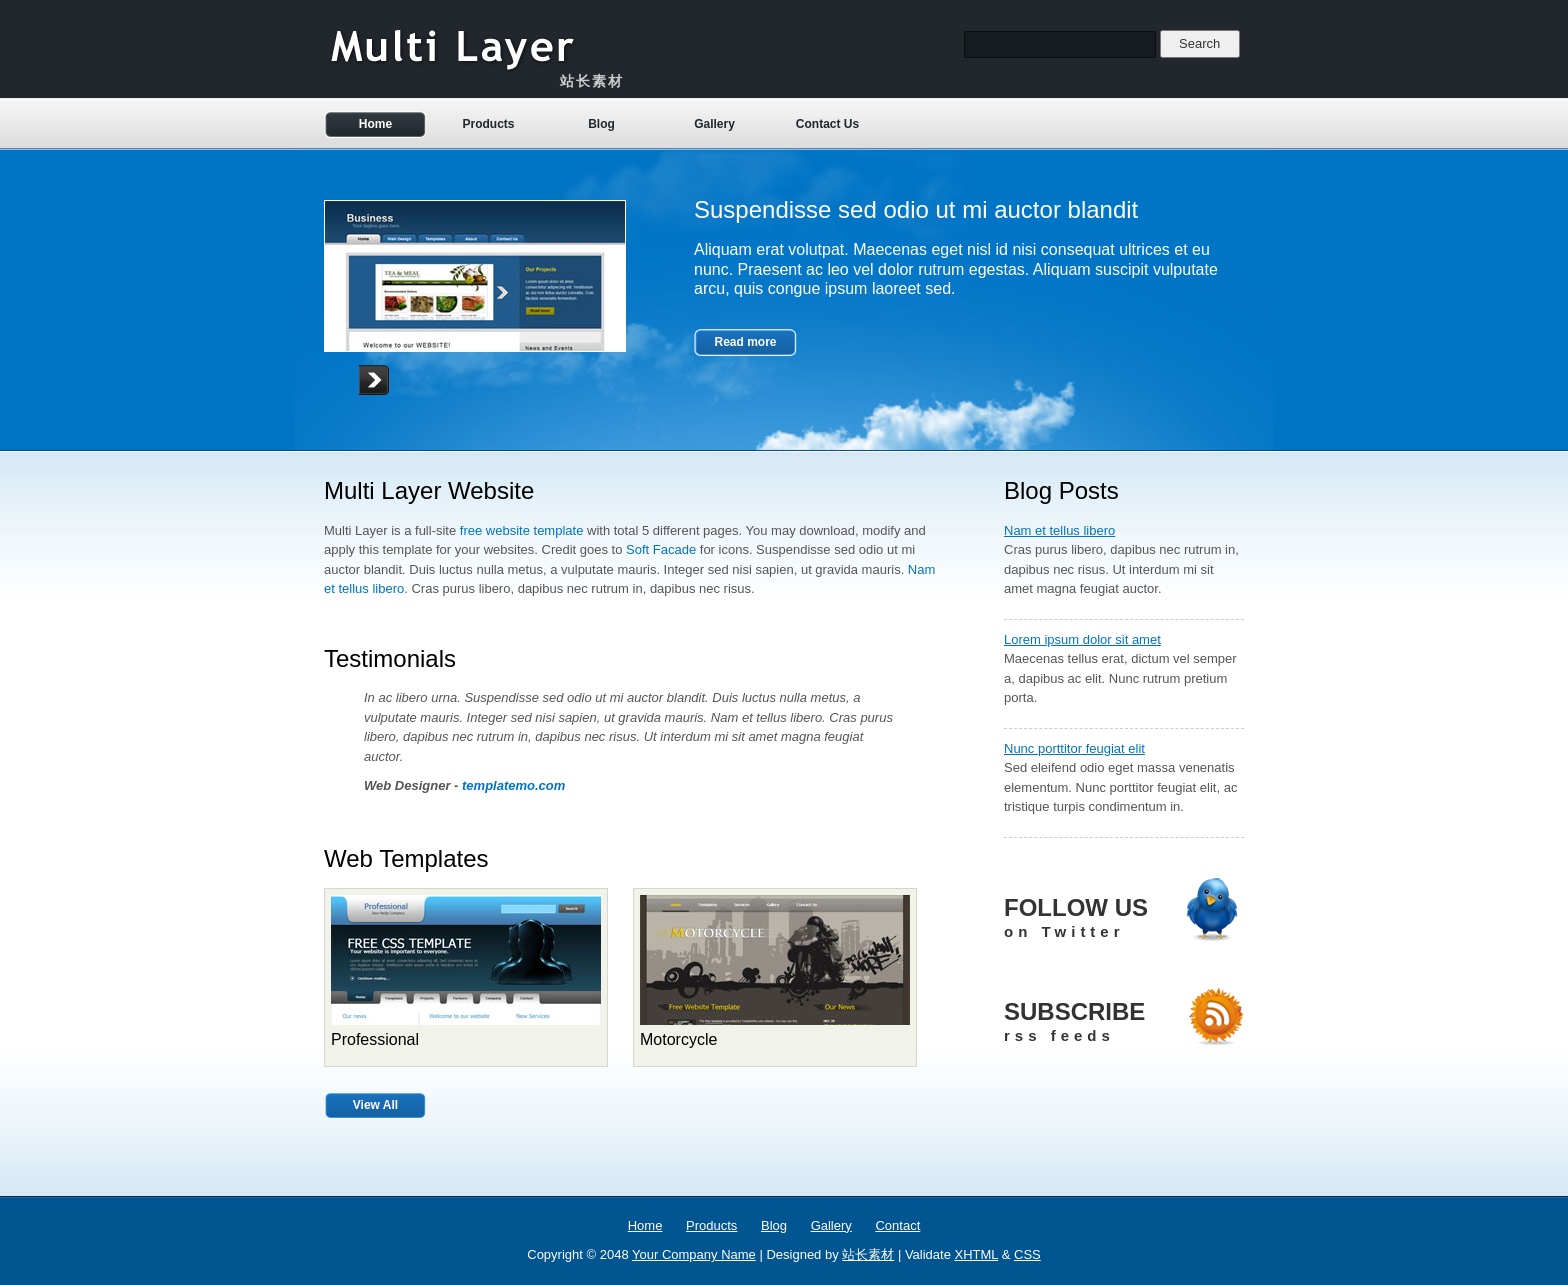  I want to click on XHTML, so click(977, 1254).